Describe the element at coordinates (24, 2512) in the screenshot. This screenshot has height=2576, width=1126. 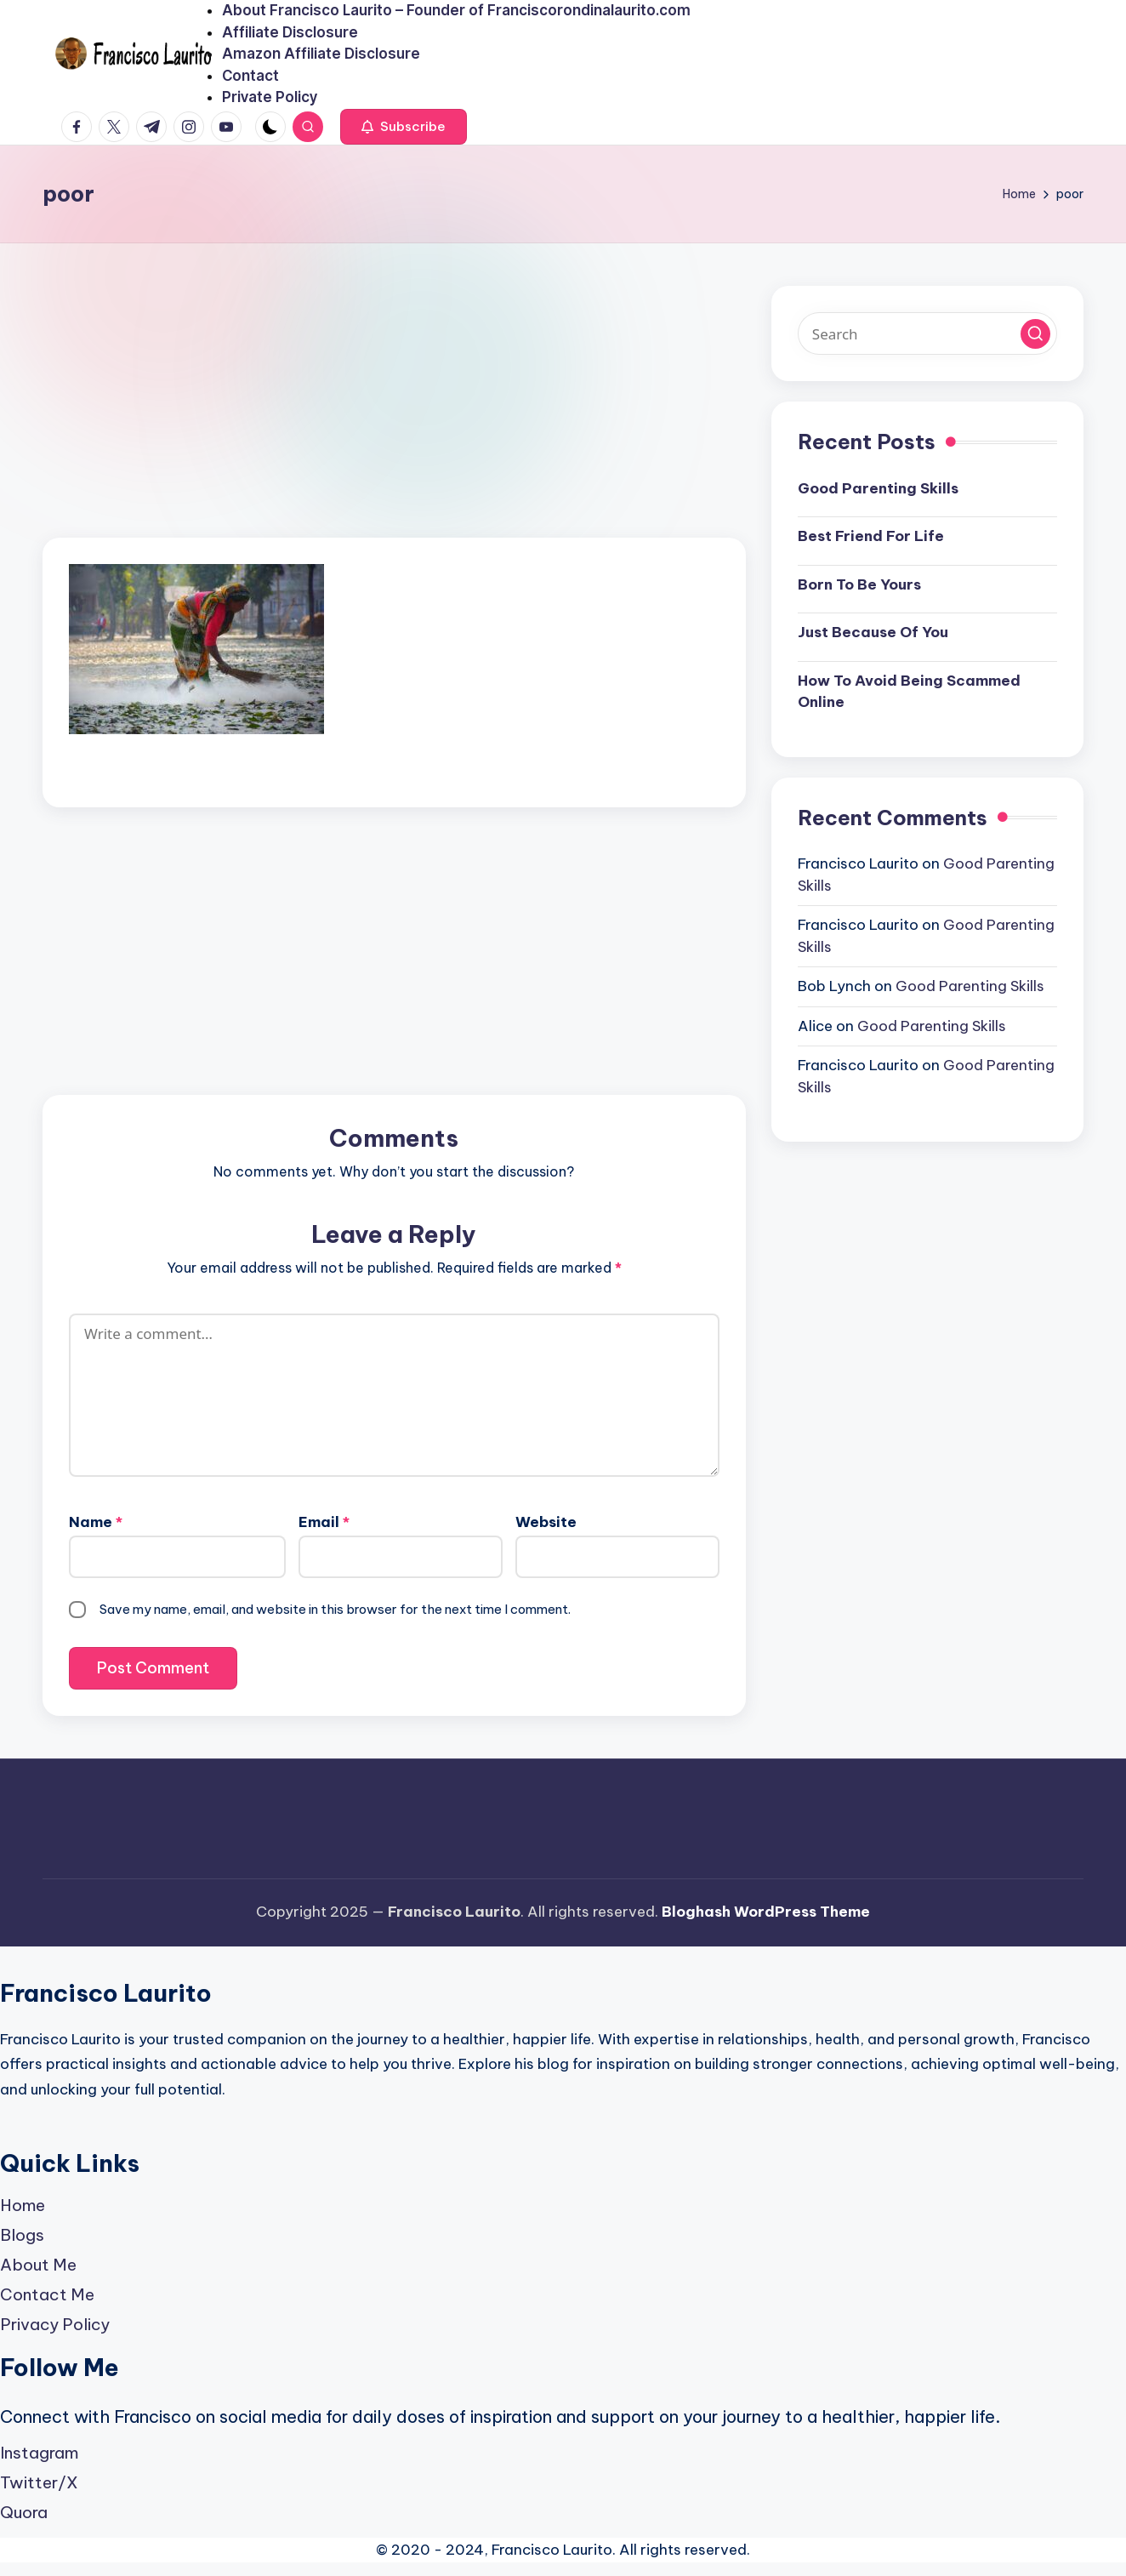
I see `Quora` at that location.